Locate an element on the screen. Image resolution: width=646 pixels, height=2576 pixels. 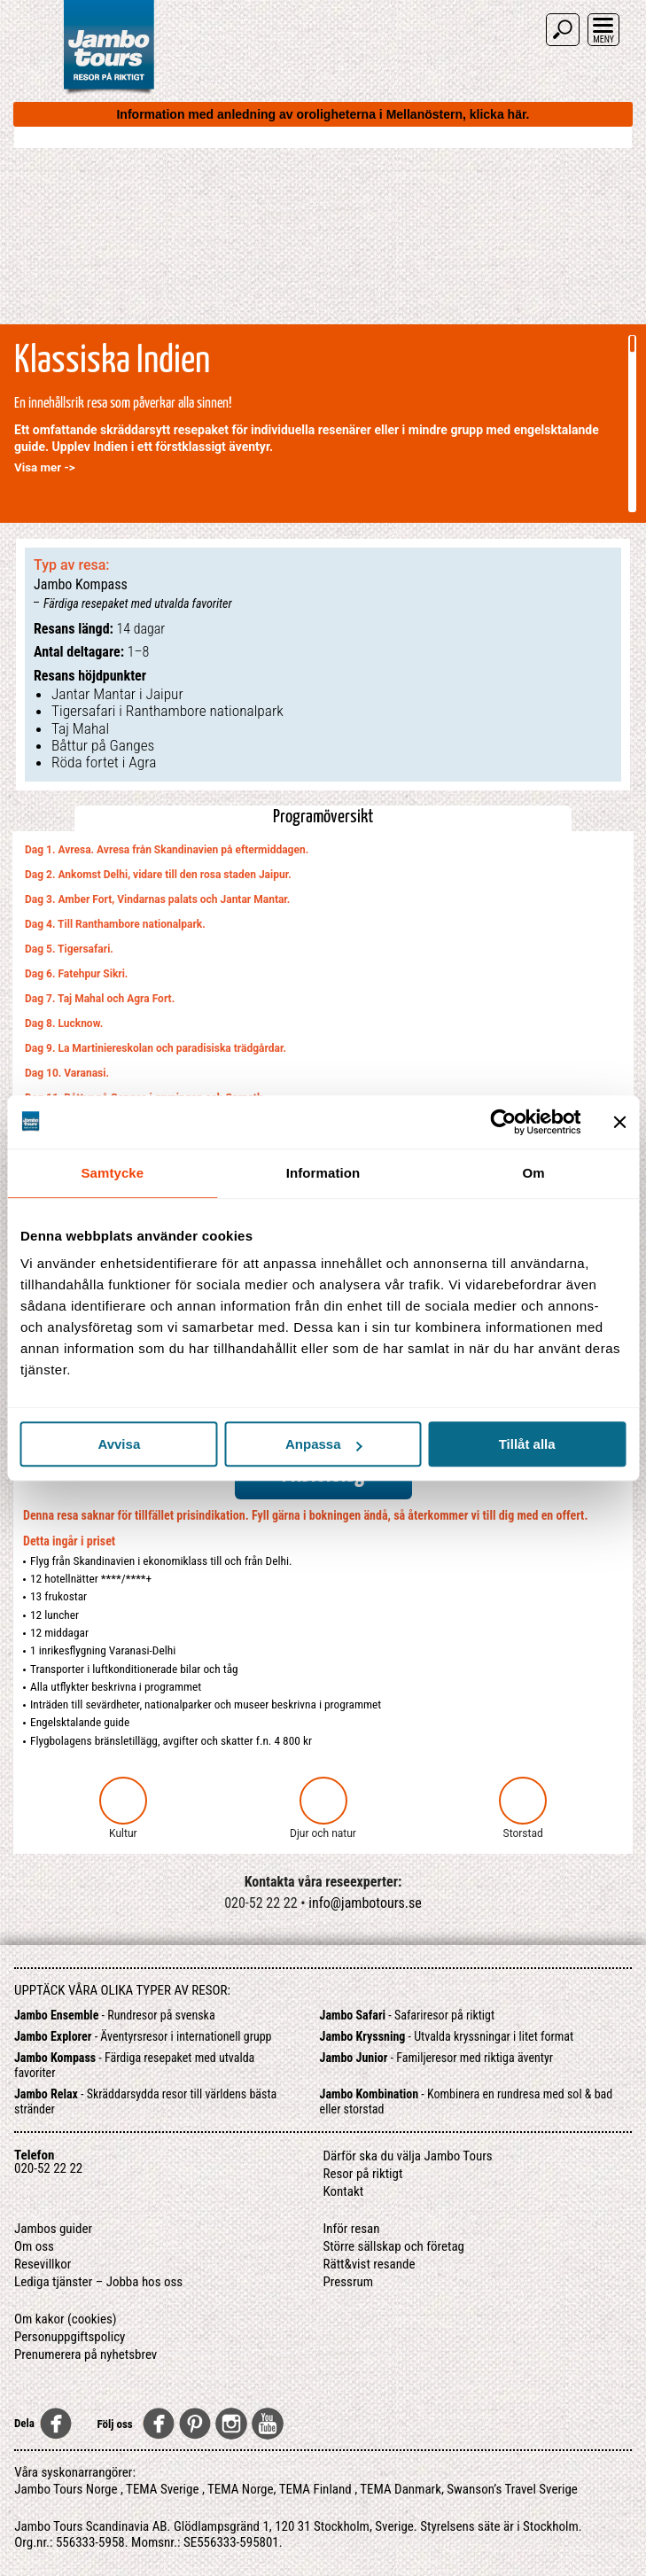
Jambo Tours Norge is located at coordinates (65, 2489).